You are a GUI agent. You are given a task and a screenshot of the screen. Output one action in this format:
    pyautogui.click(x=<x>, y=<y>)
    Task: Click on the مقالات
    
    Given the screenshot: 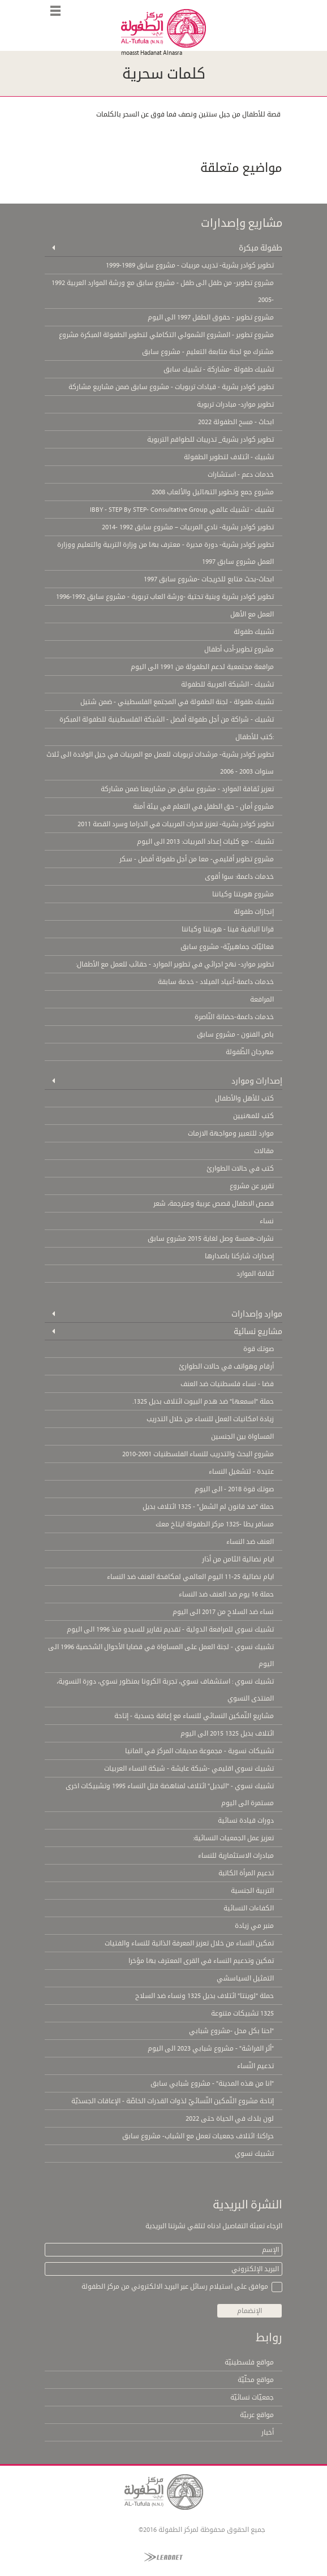 What is the action you would take?
    pyautogui.click(x=264, y=1151)
    